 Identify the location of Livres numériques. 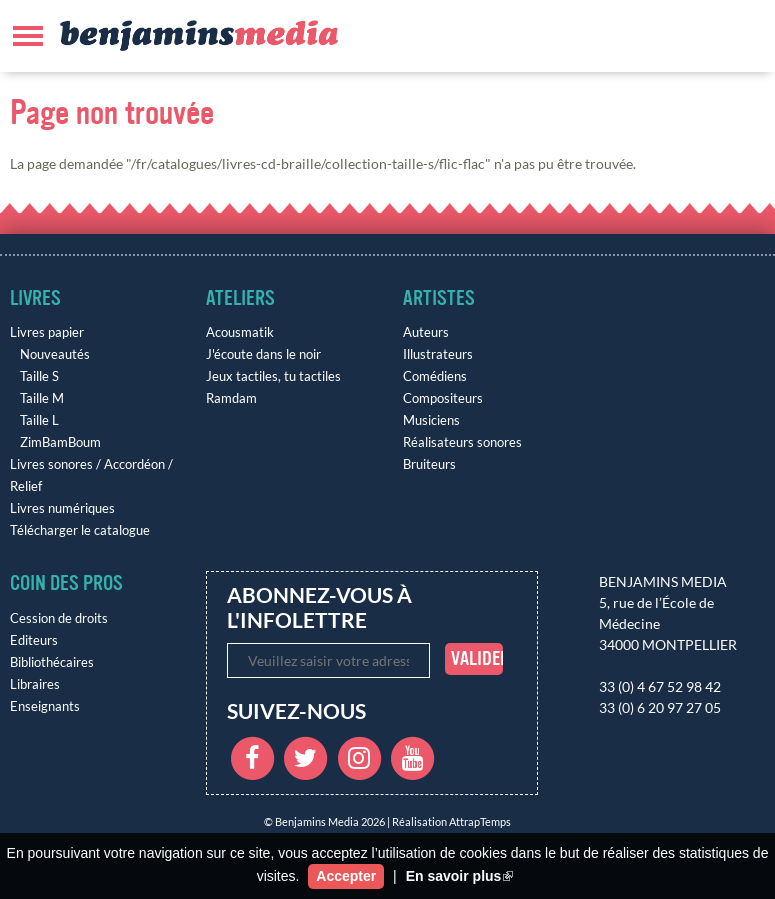
(62, 508).